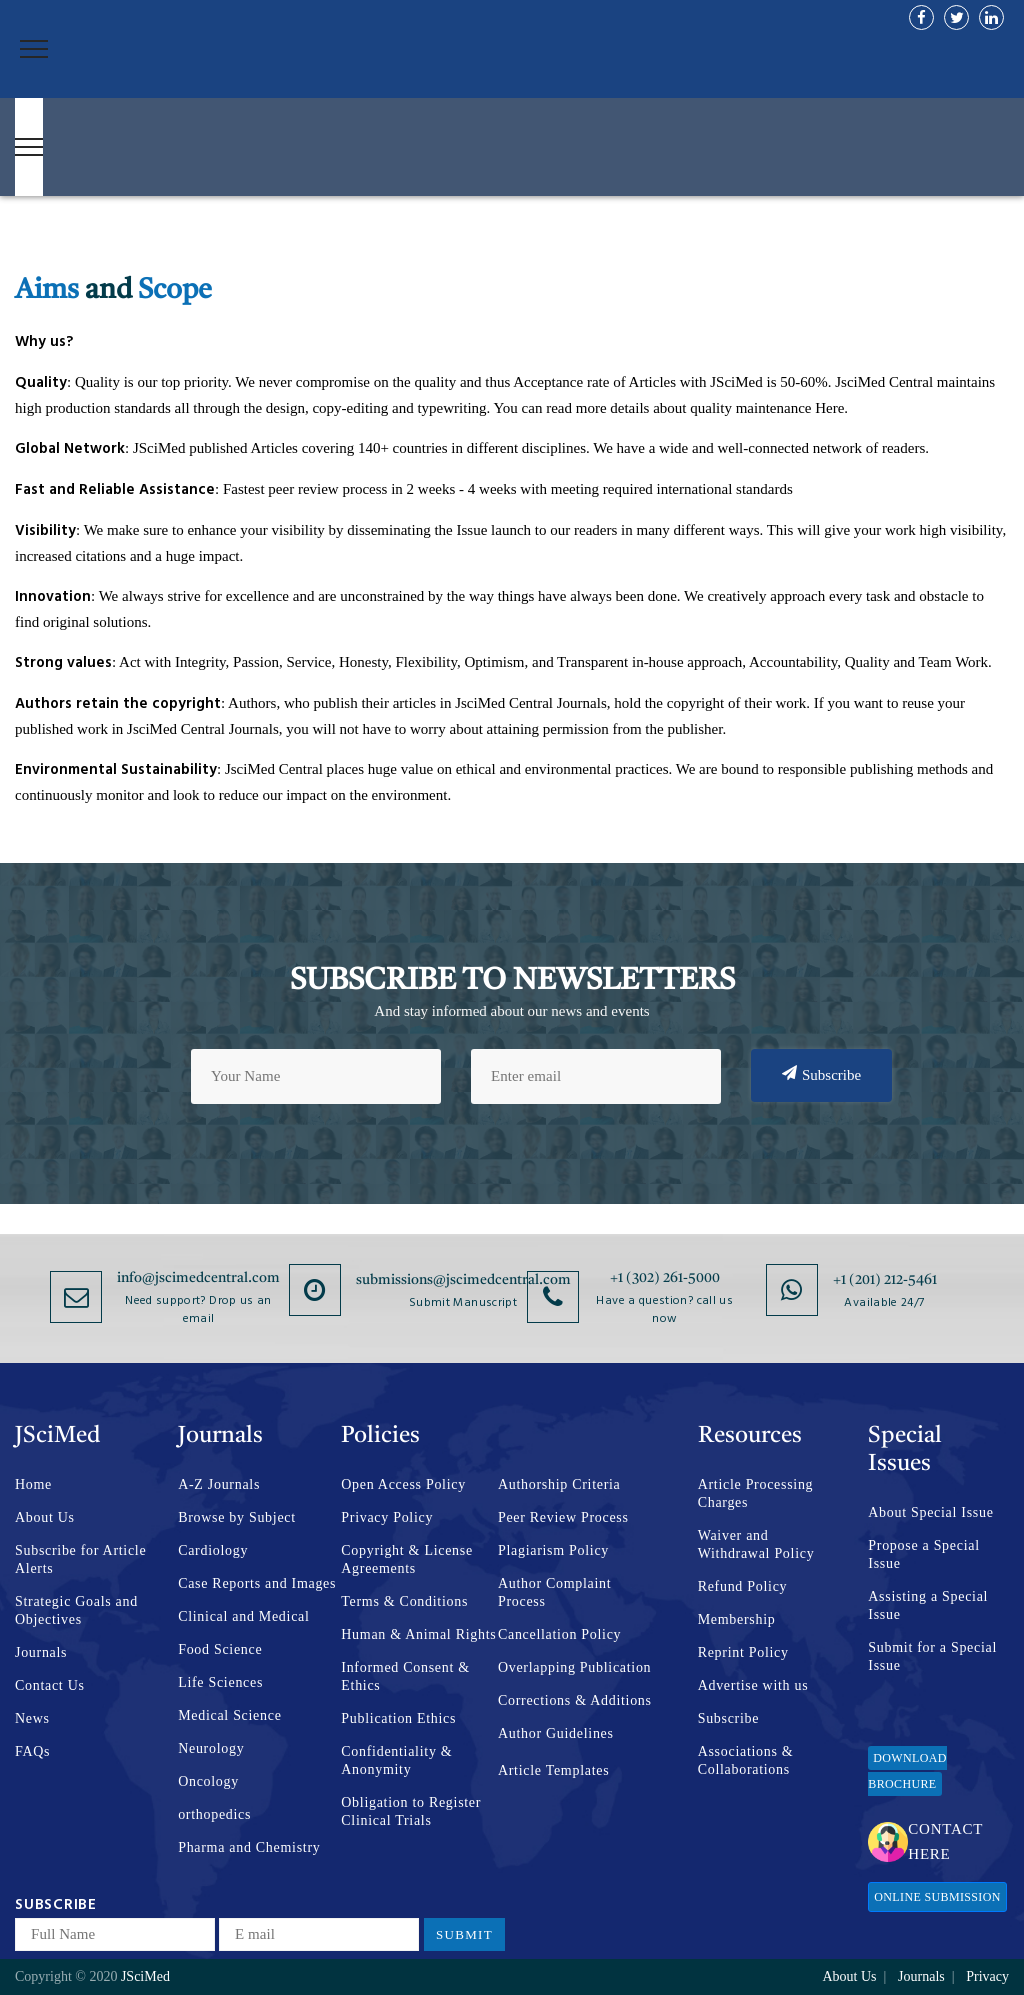  Describe the element at coordinates (387, 1517) in the screenshot. I see `Privacy Policy` at that location.